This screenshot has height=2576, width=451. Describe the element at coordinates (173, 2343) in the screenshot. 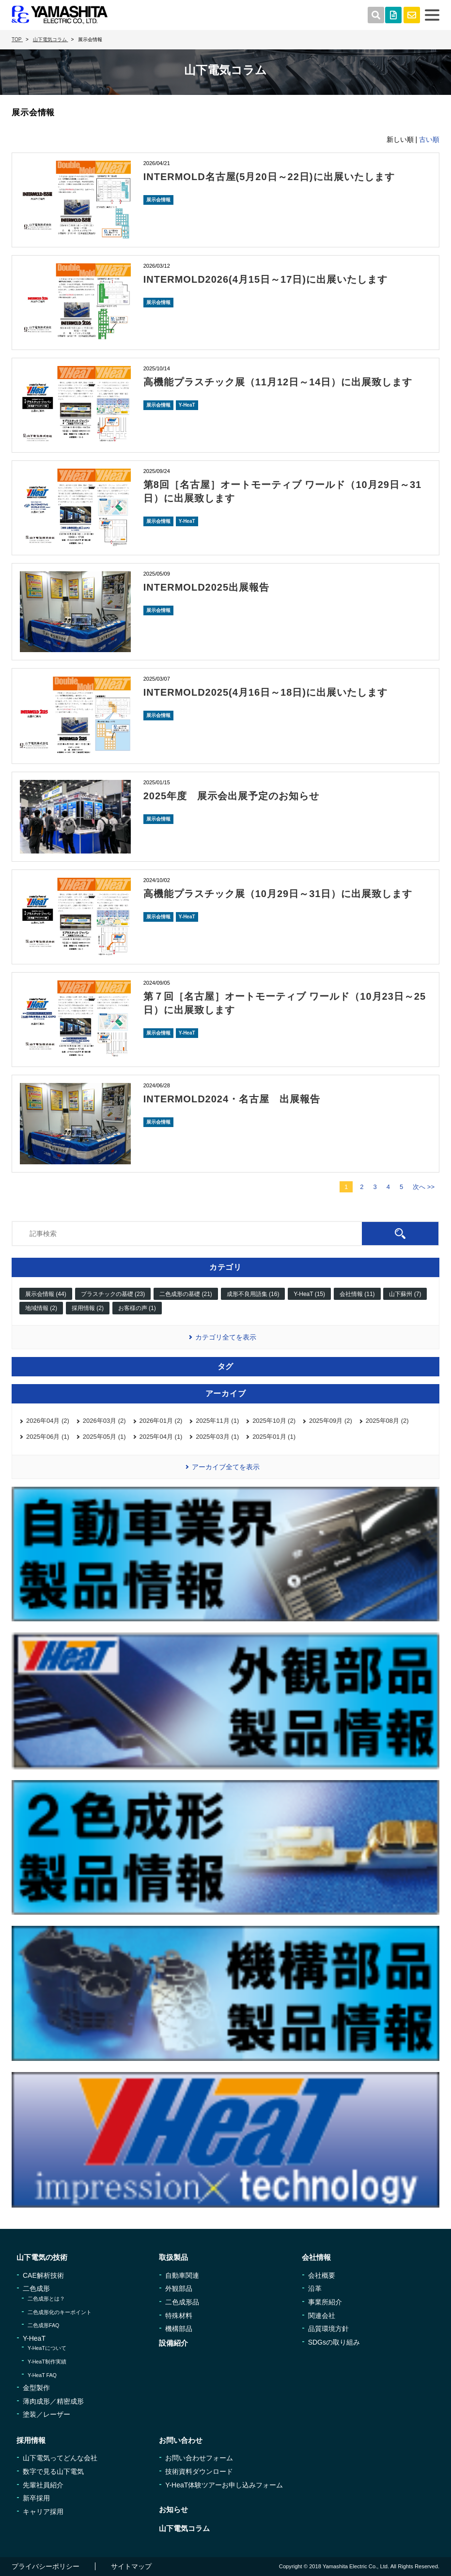

I see `設備紹介` at that location.